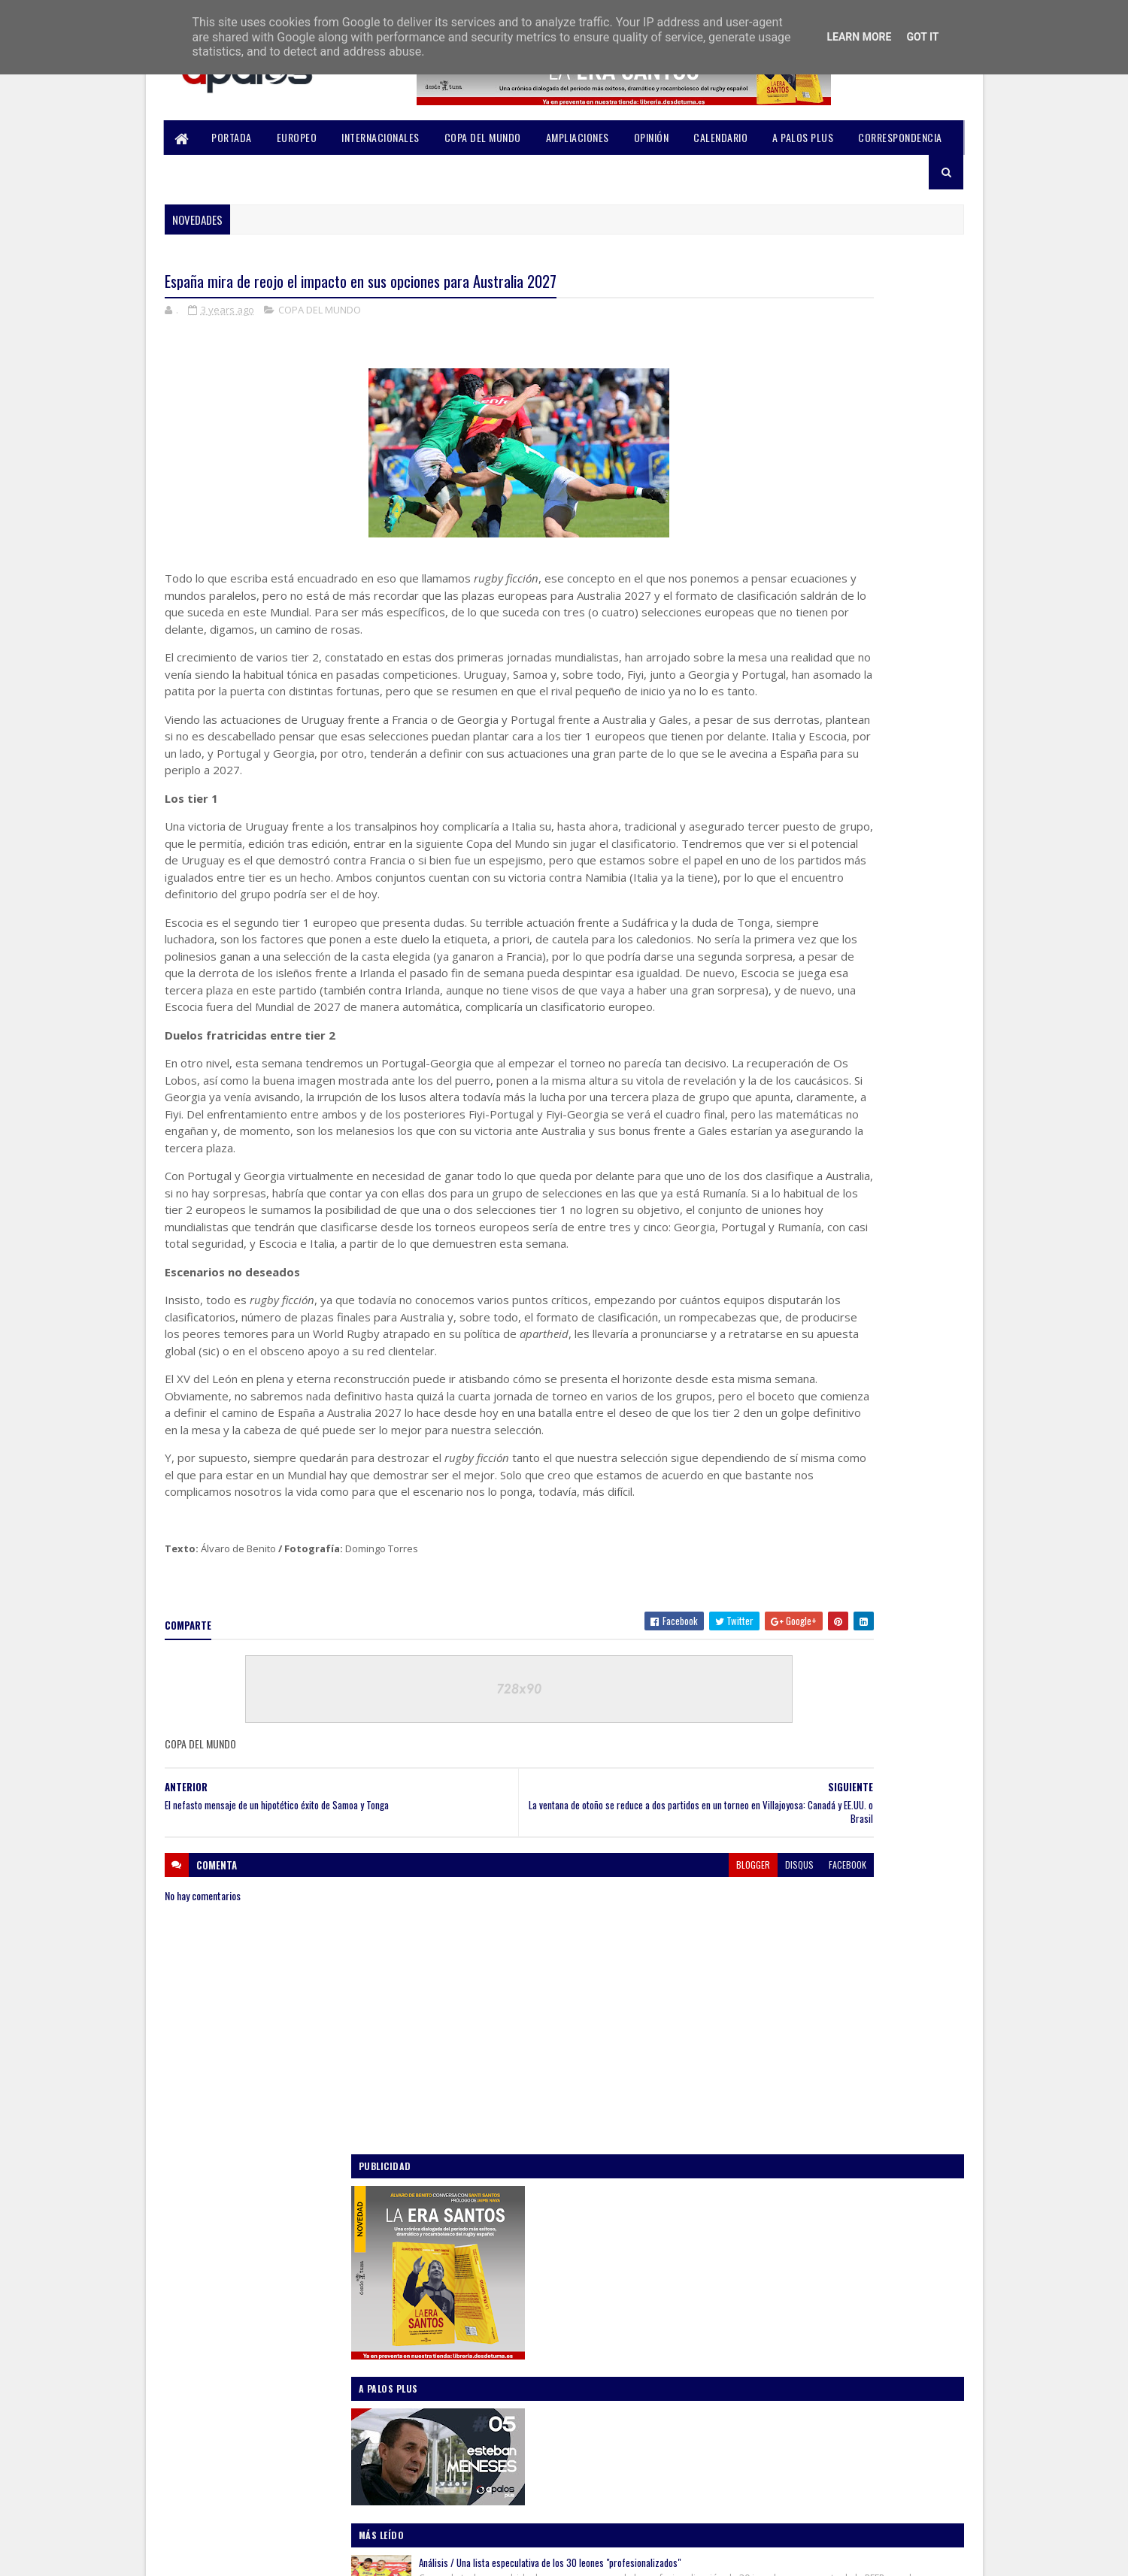 The width and height of the screenshot is (1128, 2576). Describe the element at coordinates (651, 137) in the screenshot. I see `OPINIÓN` at that location.